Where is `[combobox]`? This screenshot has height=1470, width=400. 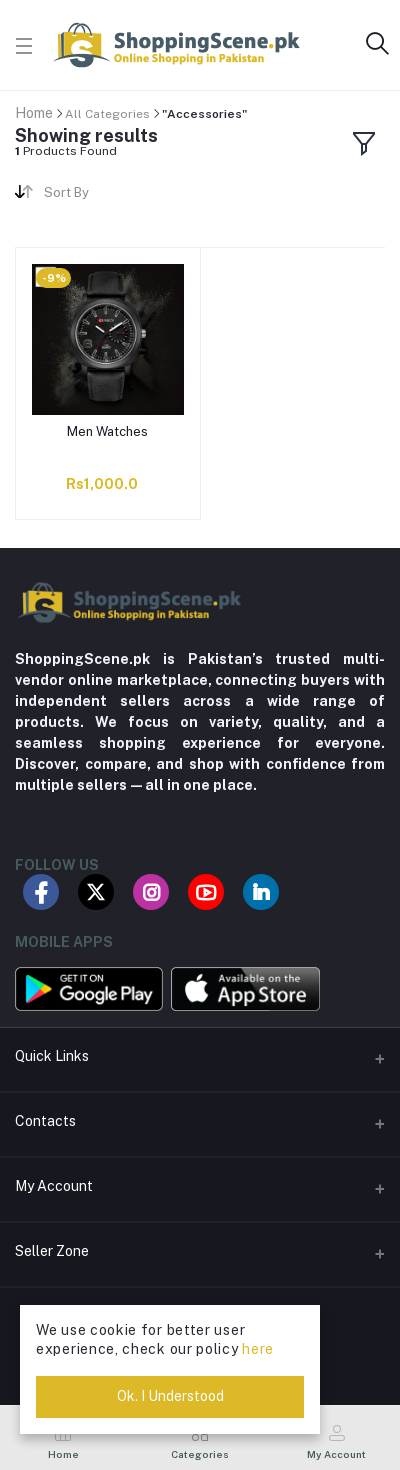 [combobox] is located at coordinates (114, 195).